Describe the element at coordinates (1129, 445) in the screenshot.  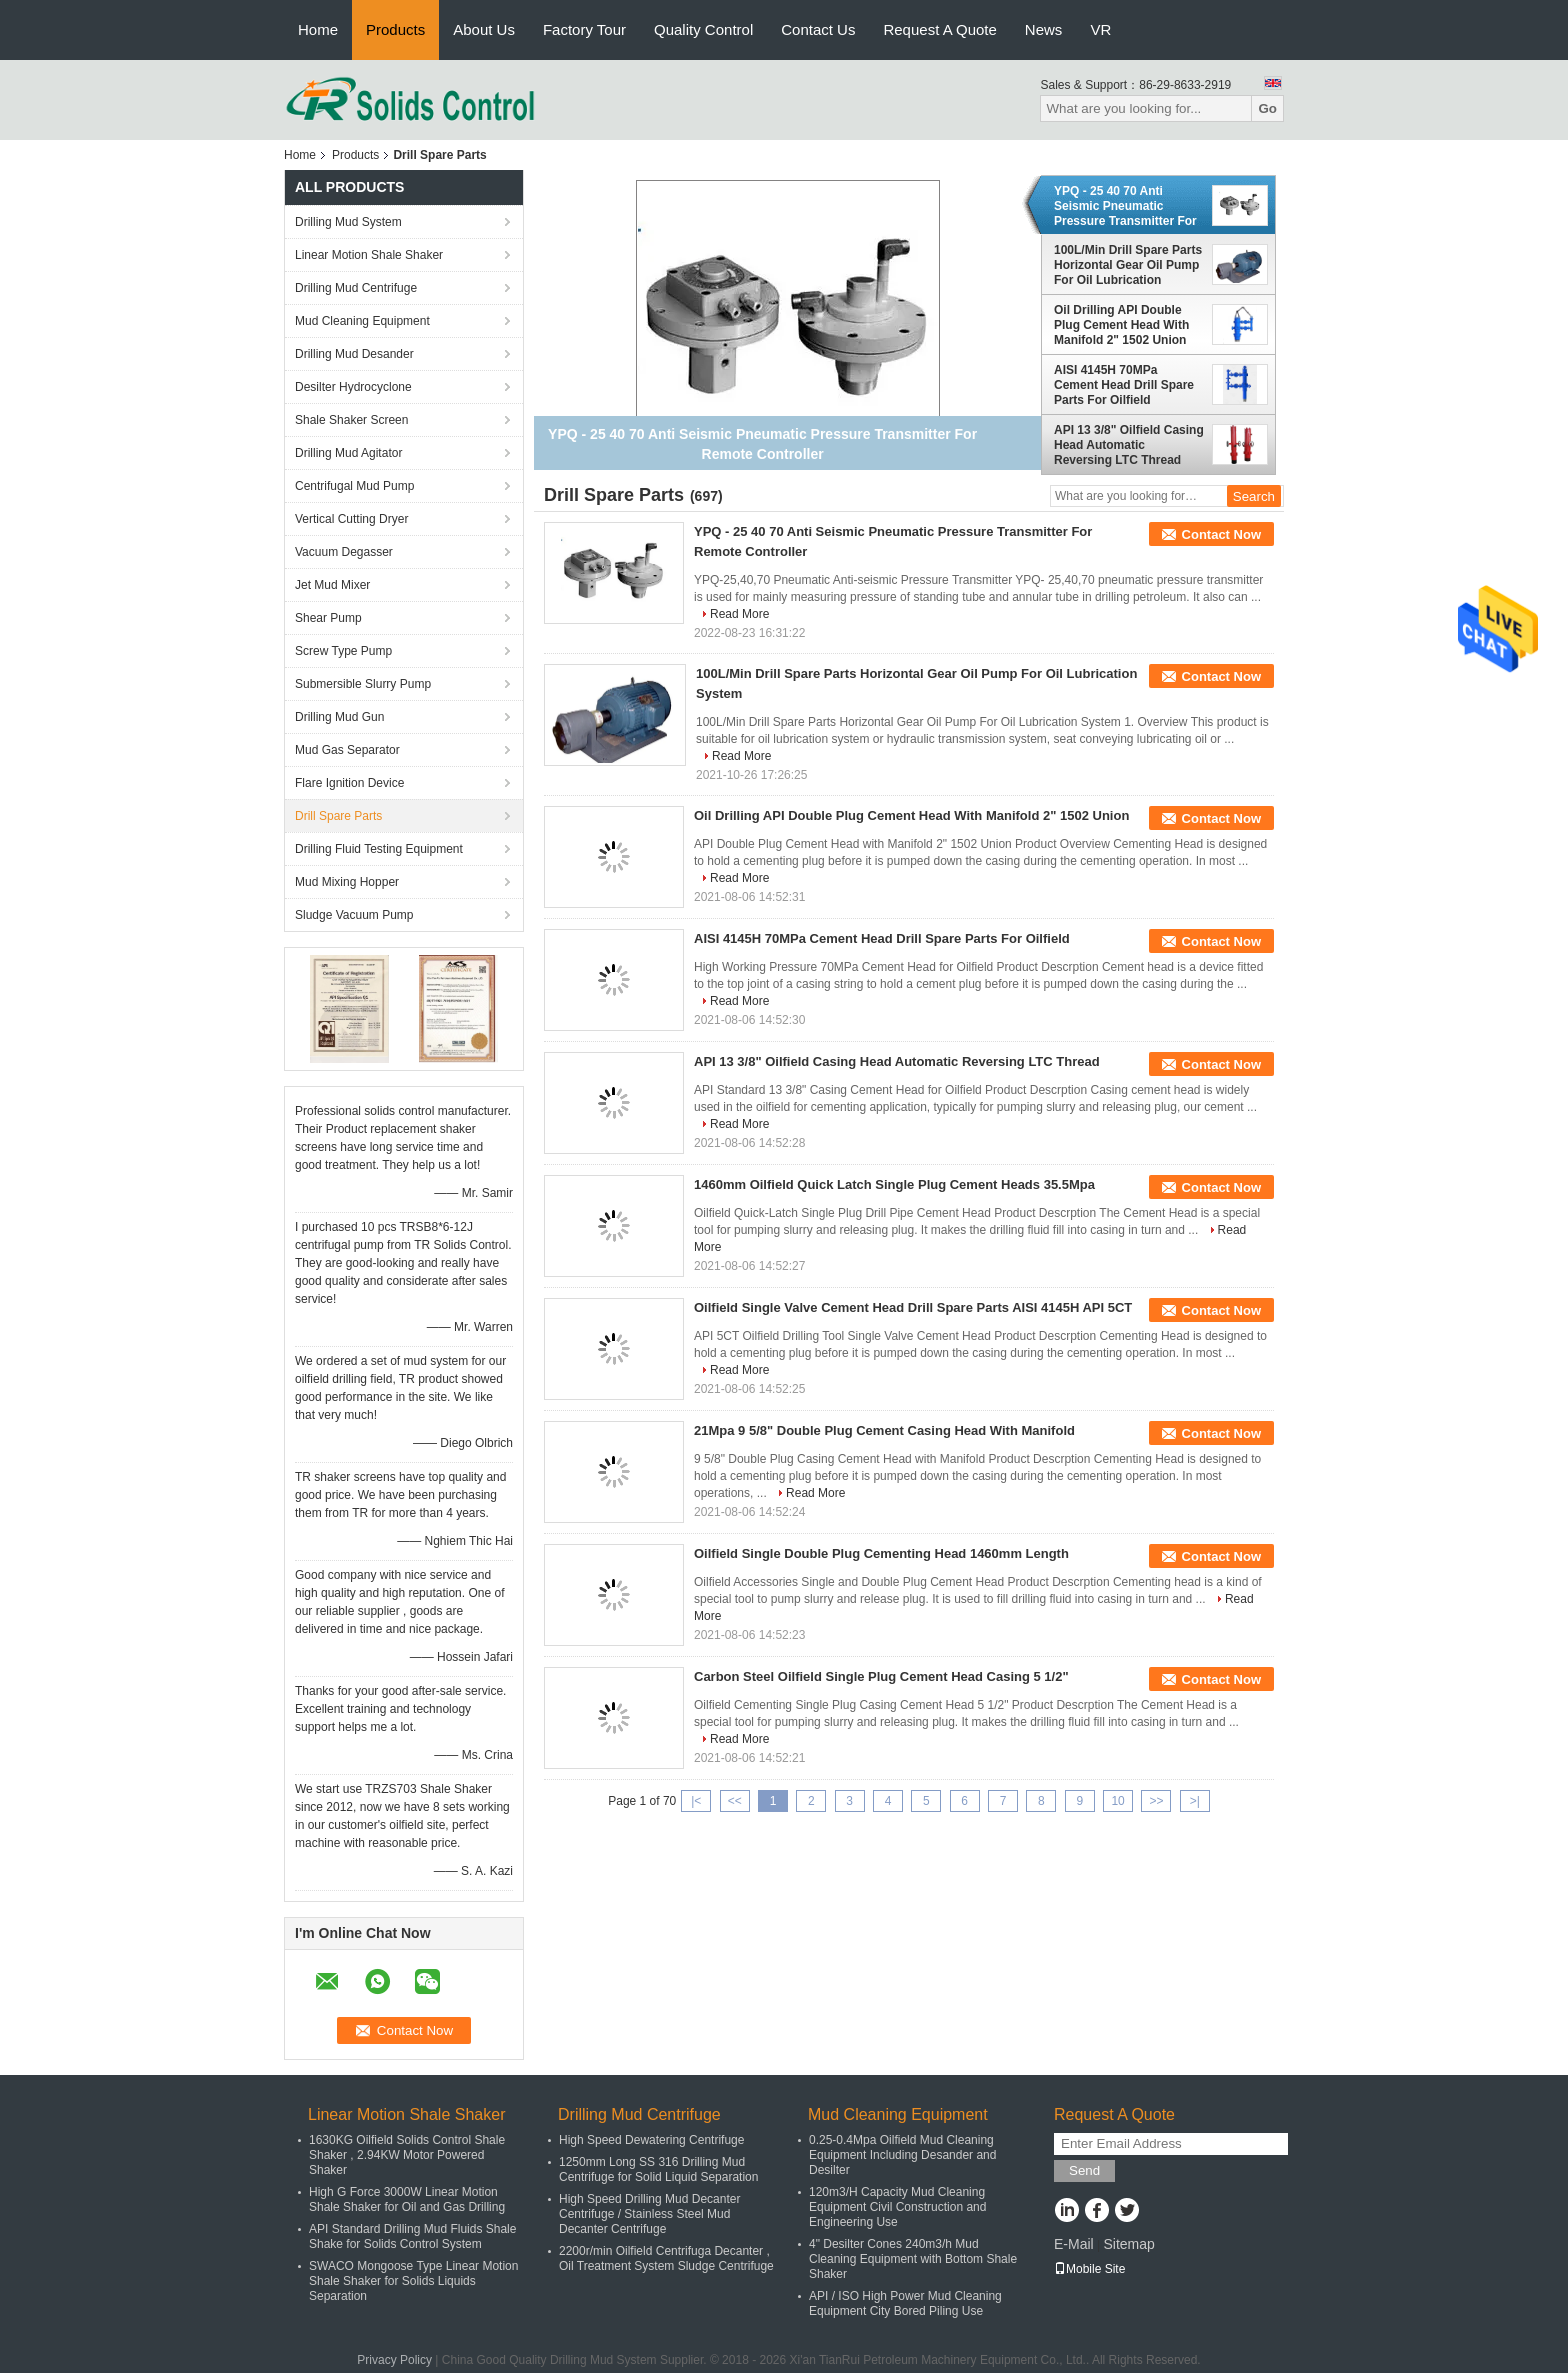
I see `API 13 3/8" Oilfield Casing Head Automatic Reversing LTC Thread` at that location.